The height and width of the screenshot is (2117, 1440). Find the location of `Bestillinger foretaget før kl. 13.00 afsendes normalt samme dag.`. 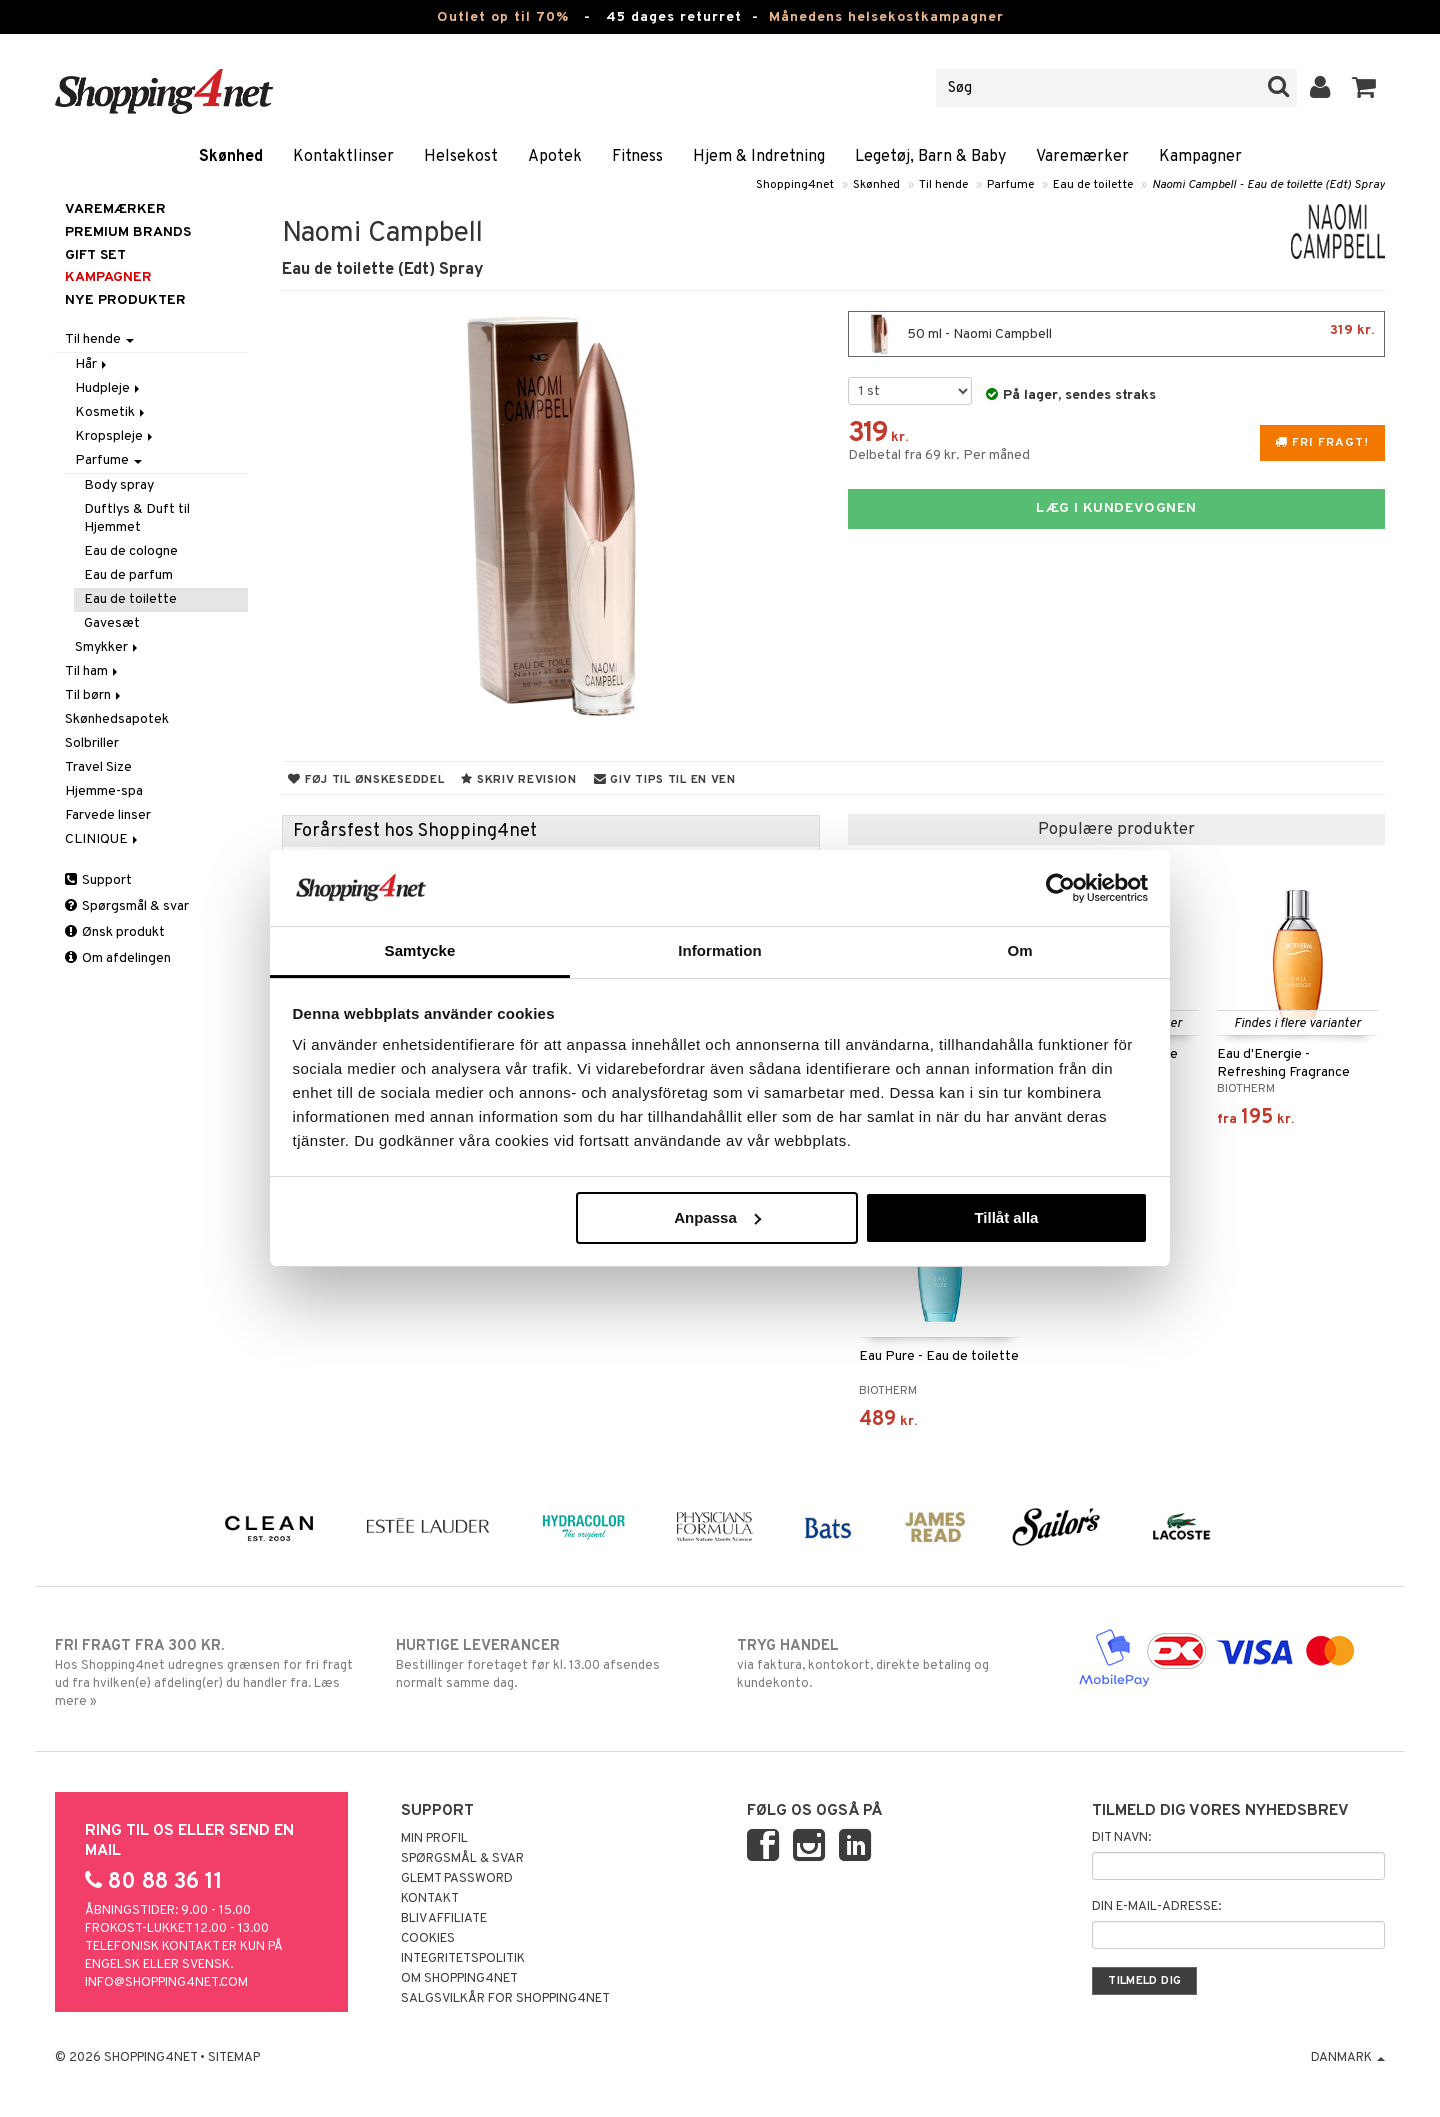

Bestillinger foretaget før kl. 13.00 afsendes normalt samme dag. is located at coordinates (549, 1664).